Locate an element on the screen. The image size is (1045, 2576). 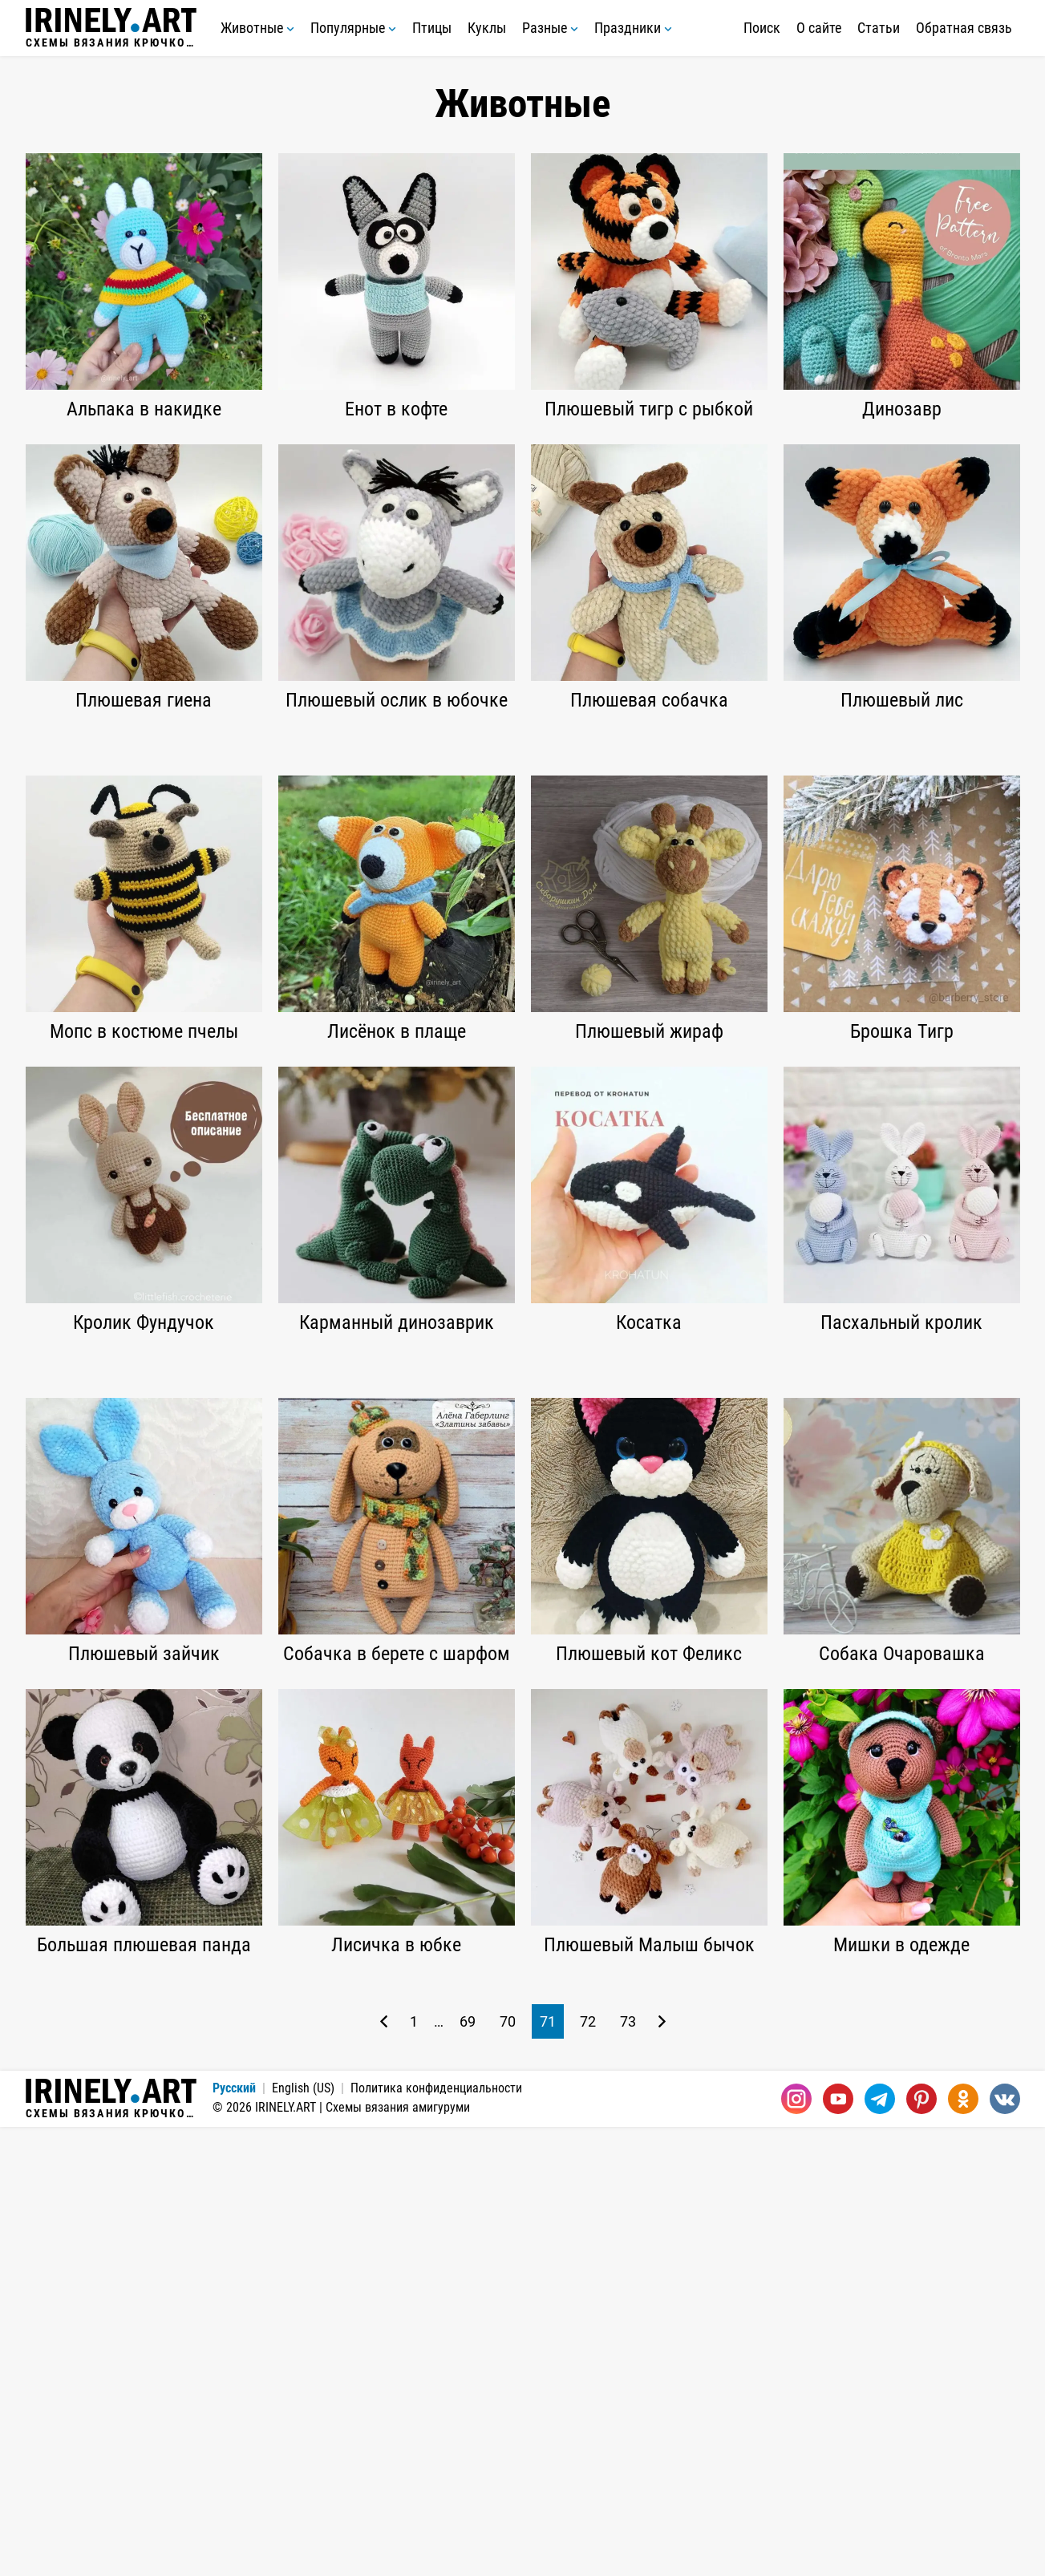
Поиск is located at coordinates (761, 27).